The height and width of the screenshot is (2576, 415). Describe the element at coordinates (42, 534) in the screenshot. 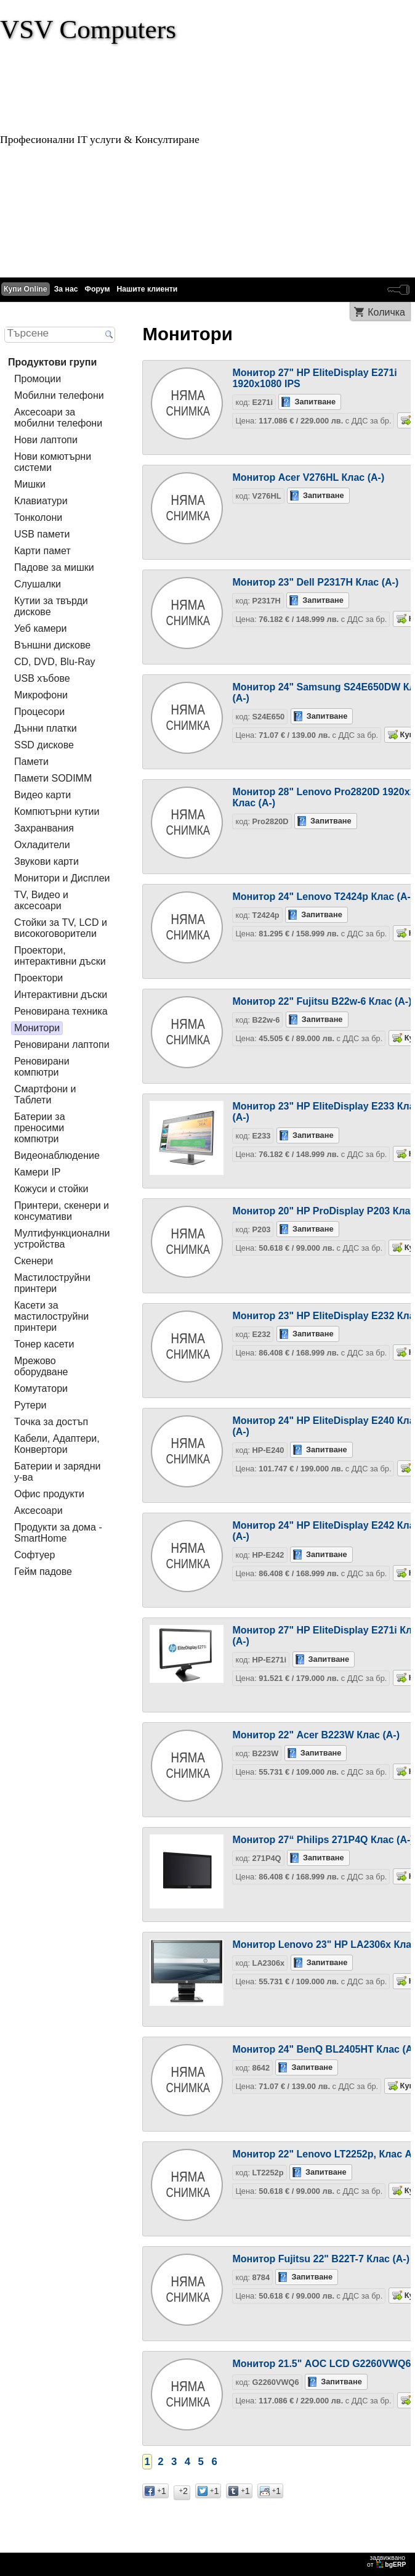

I see `USB памети` at that location.